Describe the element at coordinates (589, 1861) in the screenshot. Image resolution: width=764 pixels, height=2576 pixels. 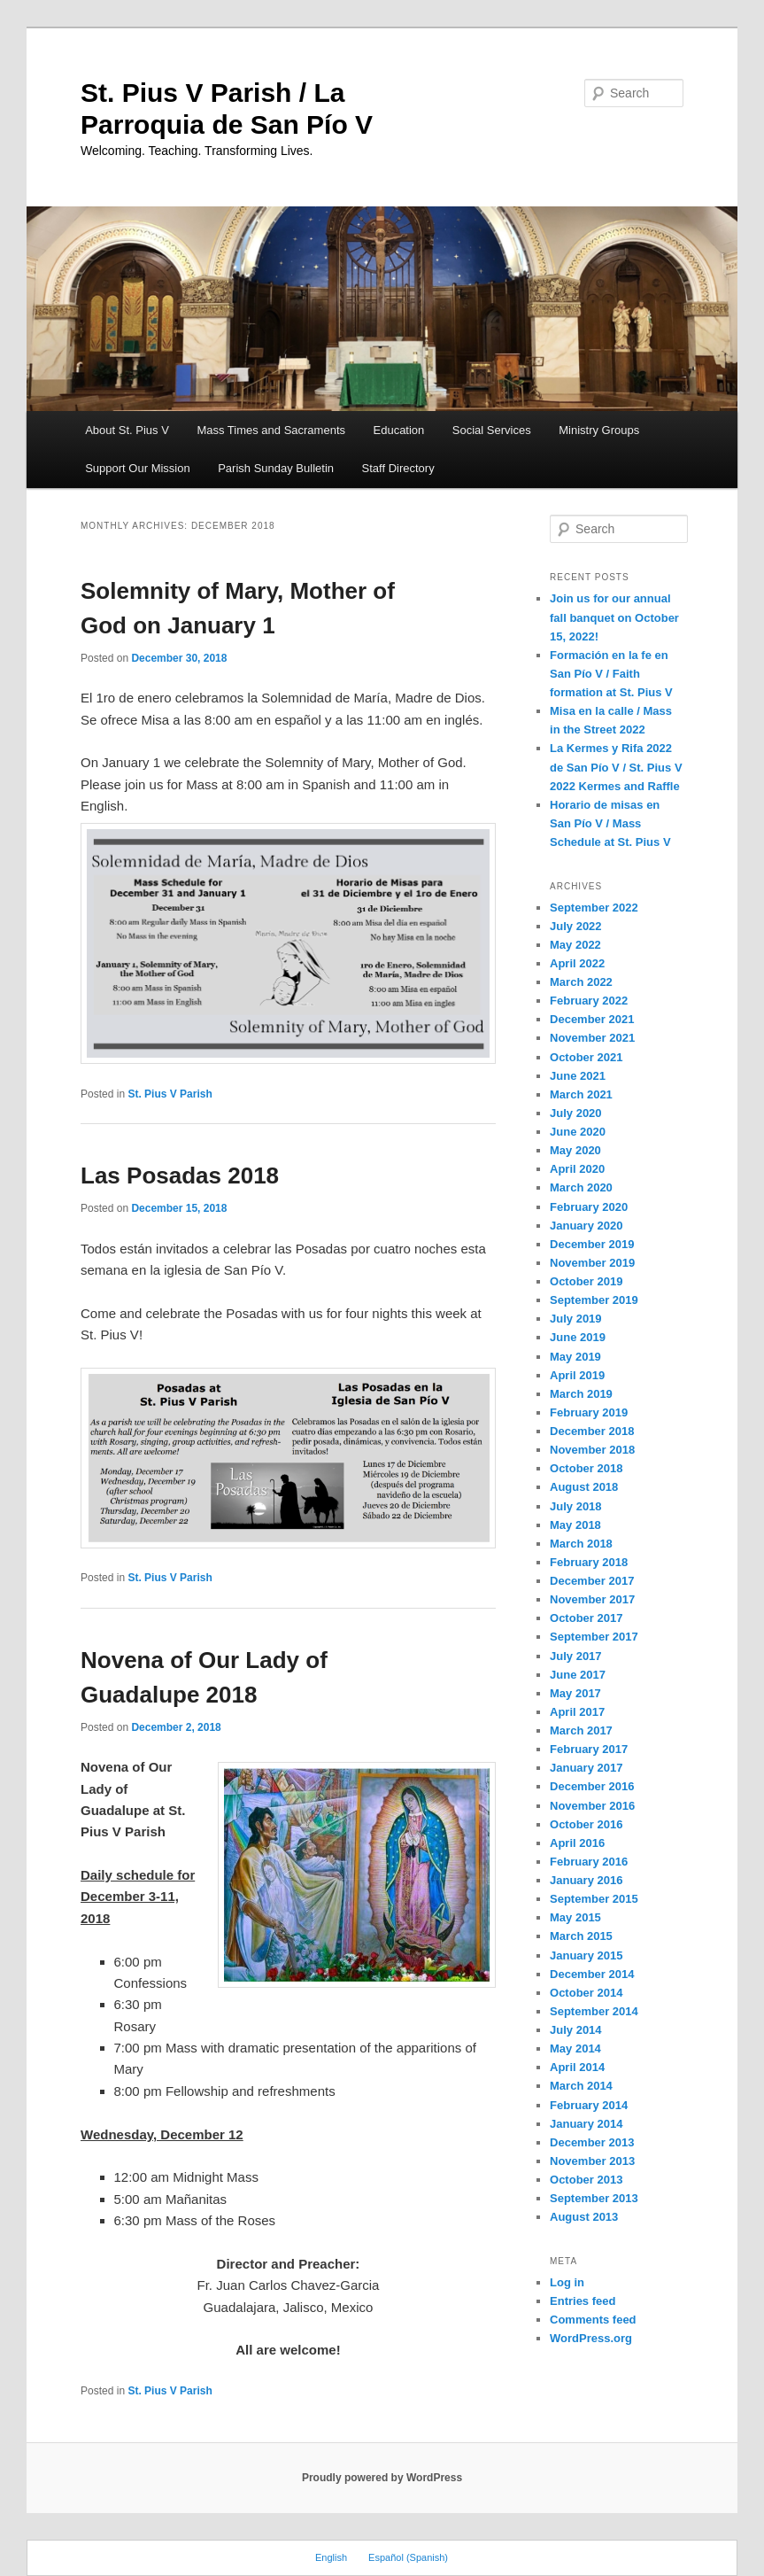
I see `February 2016` at that location.